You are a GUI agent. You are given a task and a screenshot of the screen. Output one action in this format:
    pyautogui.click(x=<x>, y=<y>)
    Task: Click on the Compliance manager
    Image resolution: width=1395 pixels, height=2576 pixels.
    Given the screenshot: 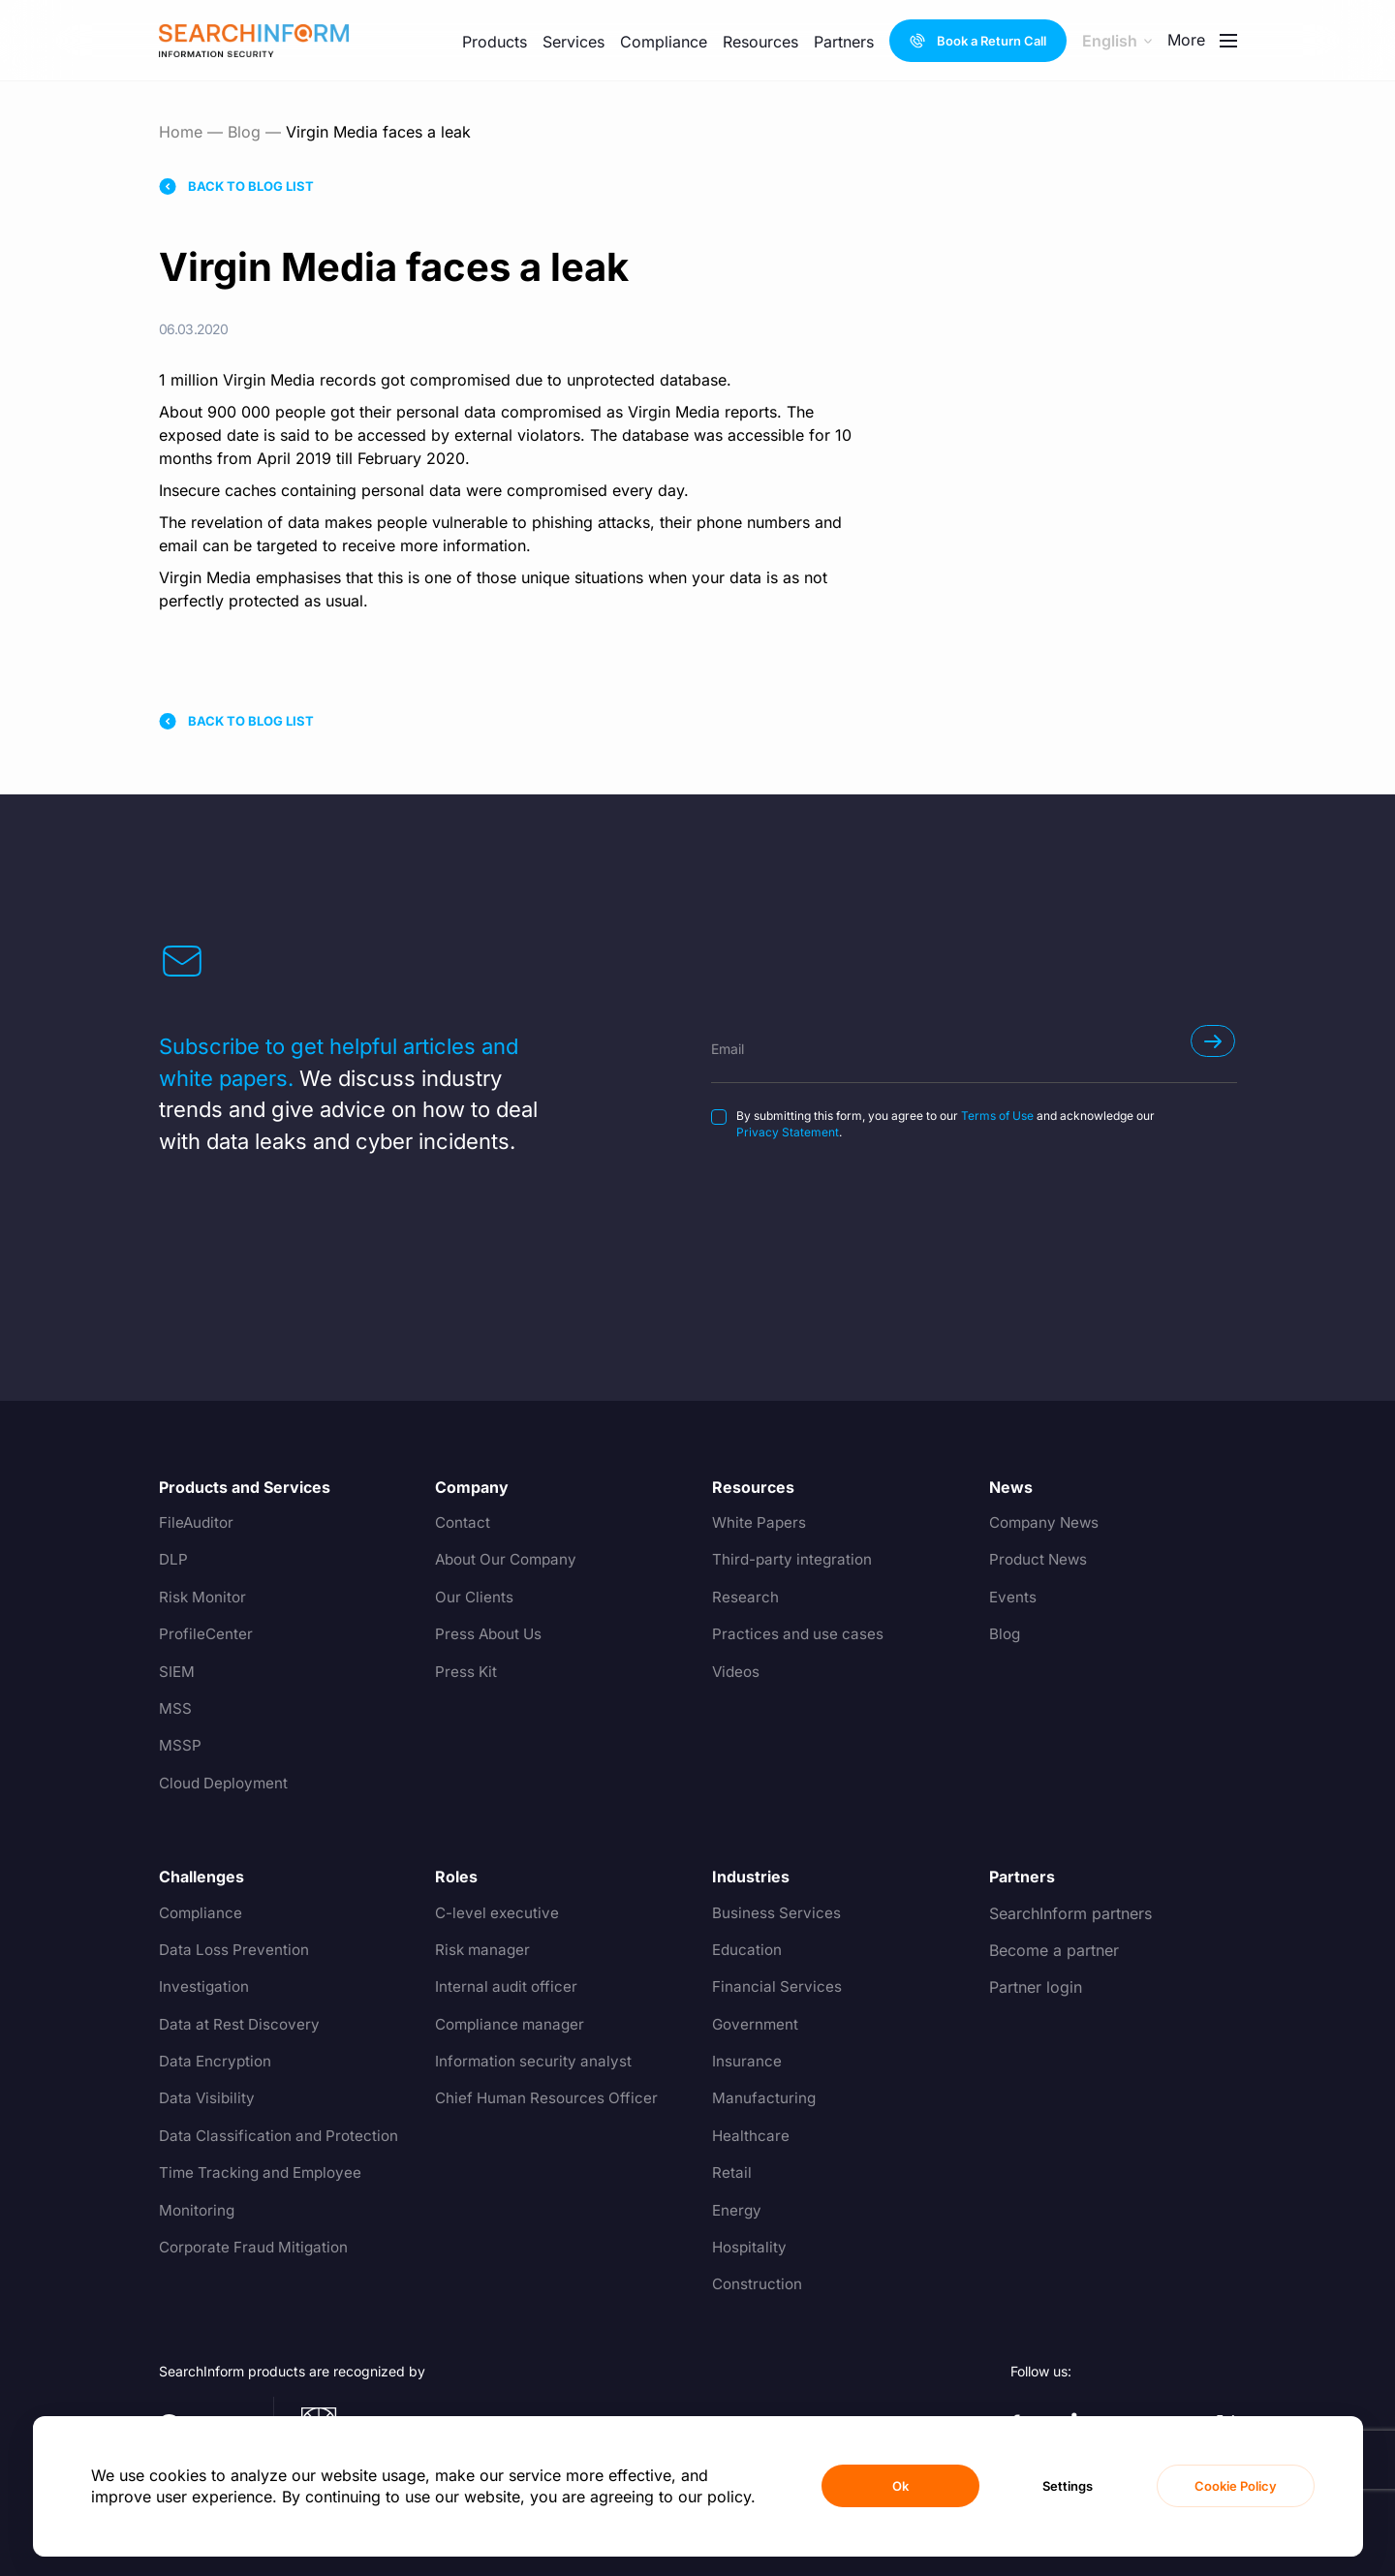 What is the action you would take?
    pyautogui.click(x=513, y=2024)
    